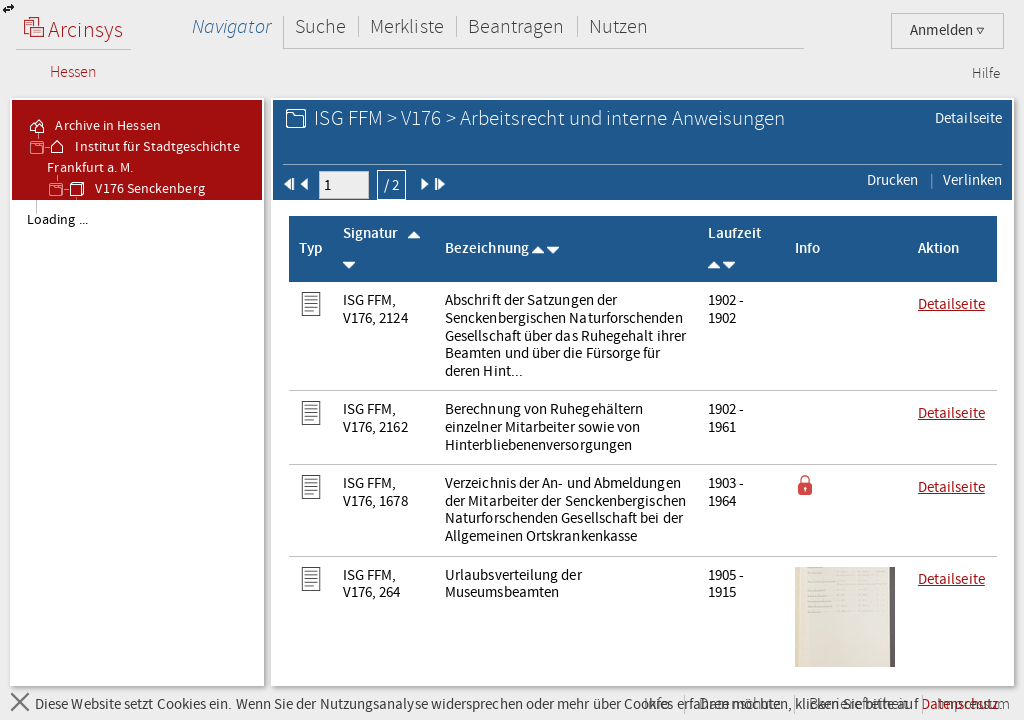 This screenshot has height=720, width=1024. I want to click on Loading ... [treeitem], so click(57, 220).